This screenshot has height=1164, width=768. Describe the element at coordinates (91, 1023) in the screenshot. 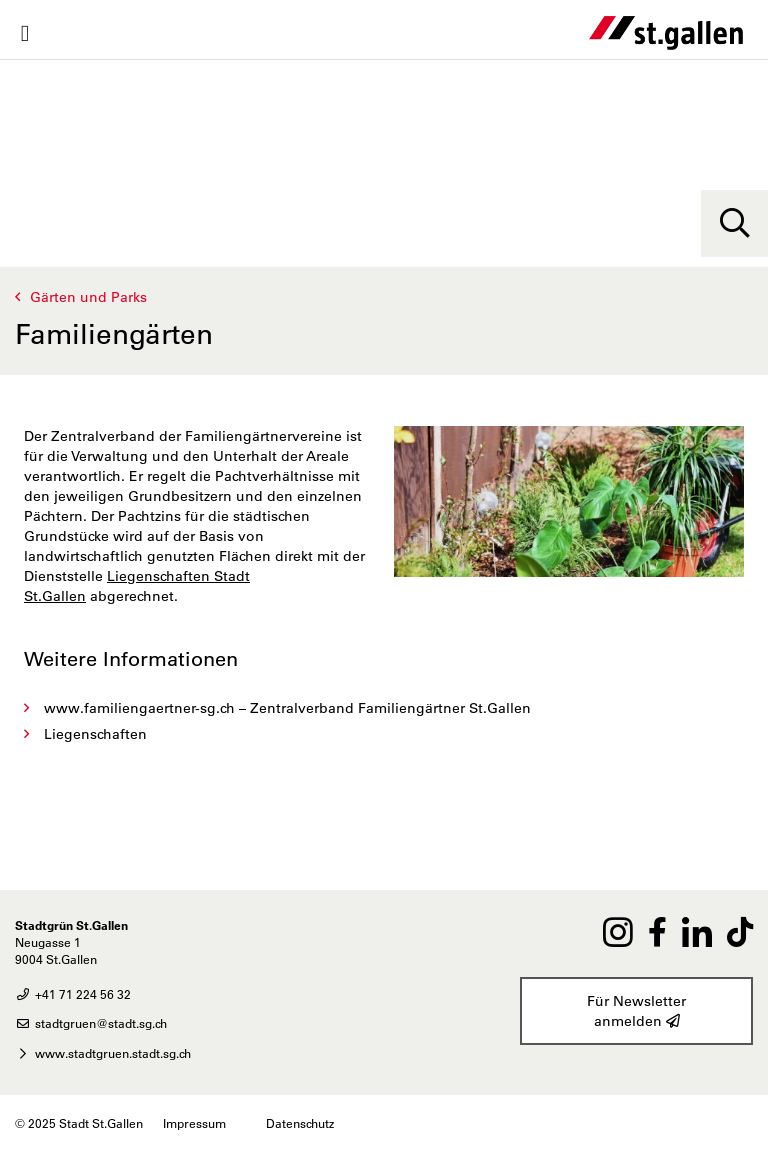

I see `stadtgruen@stadt.sg.ch` at that location.